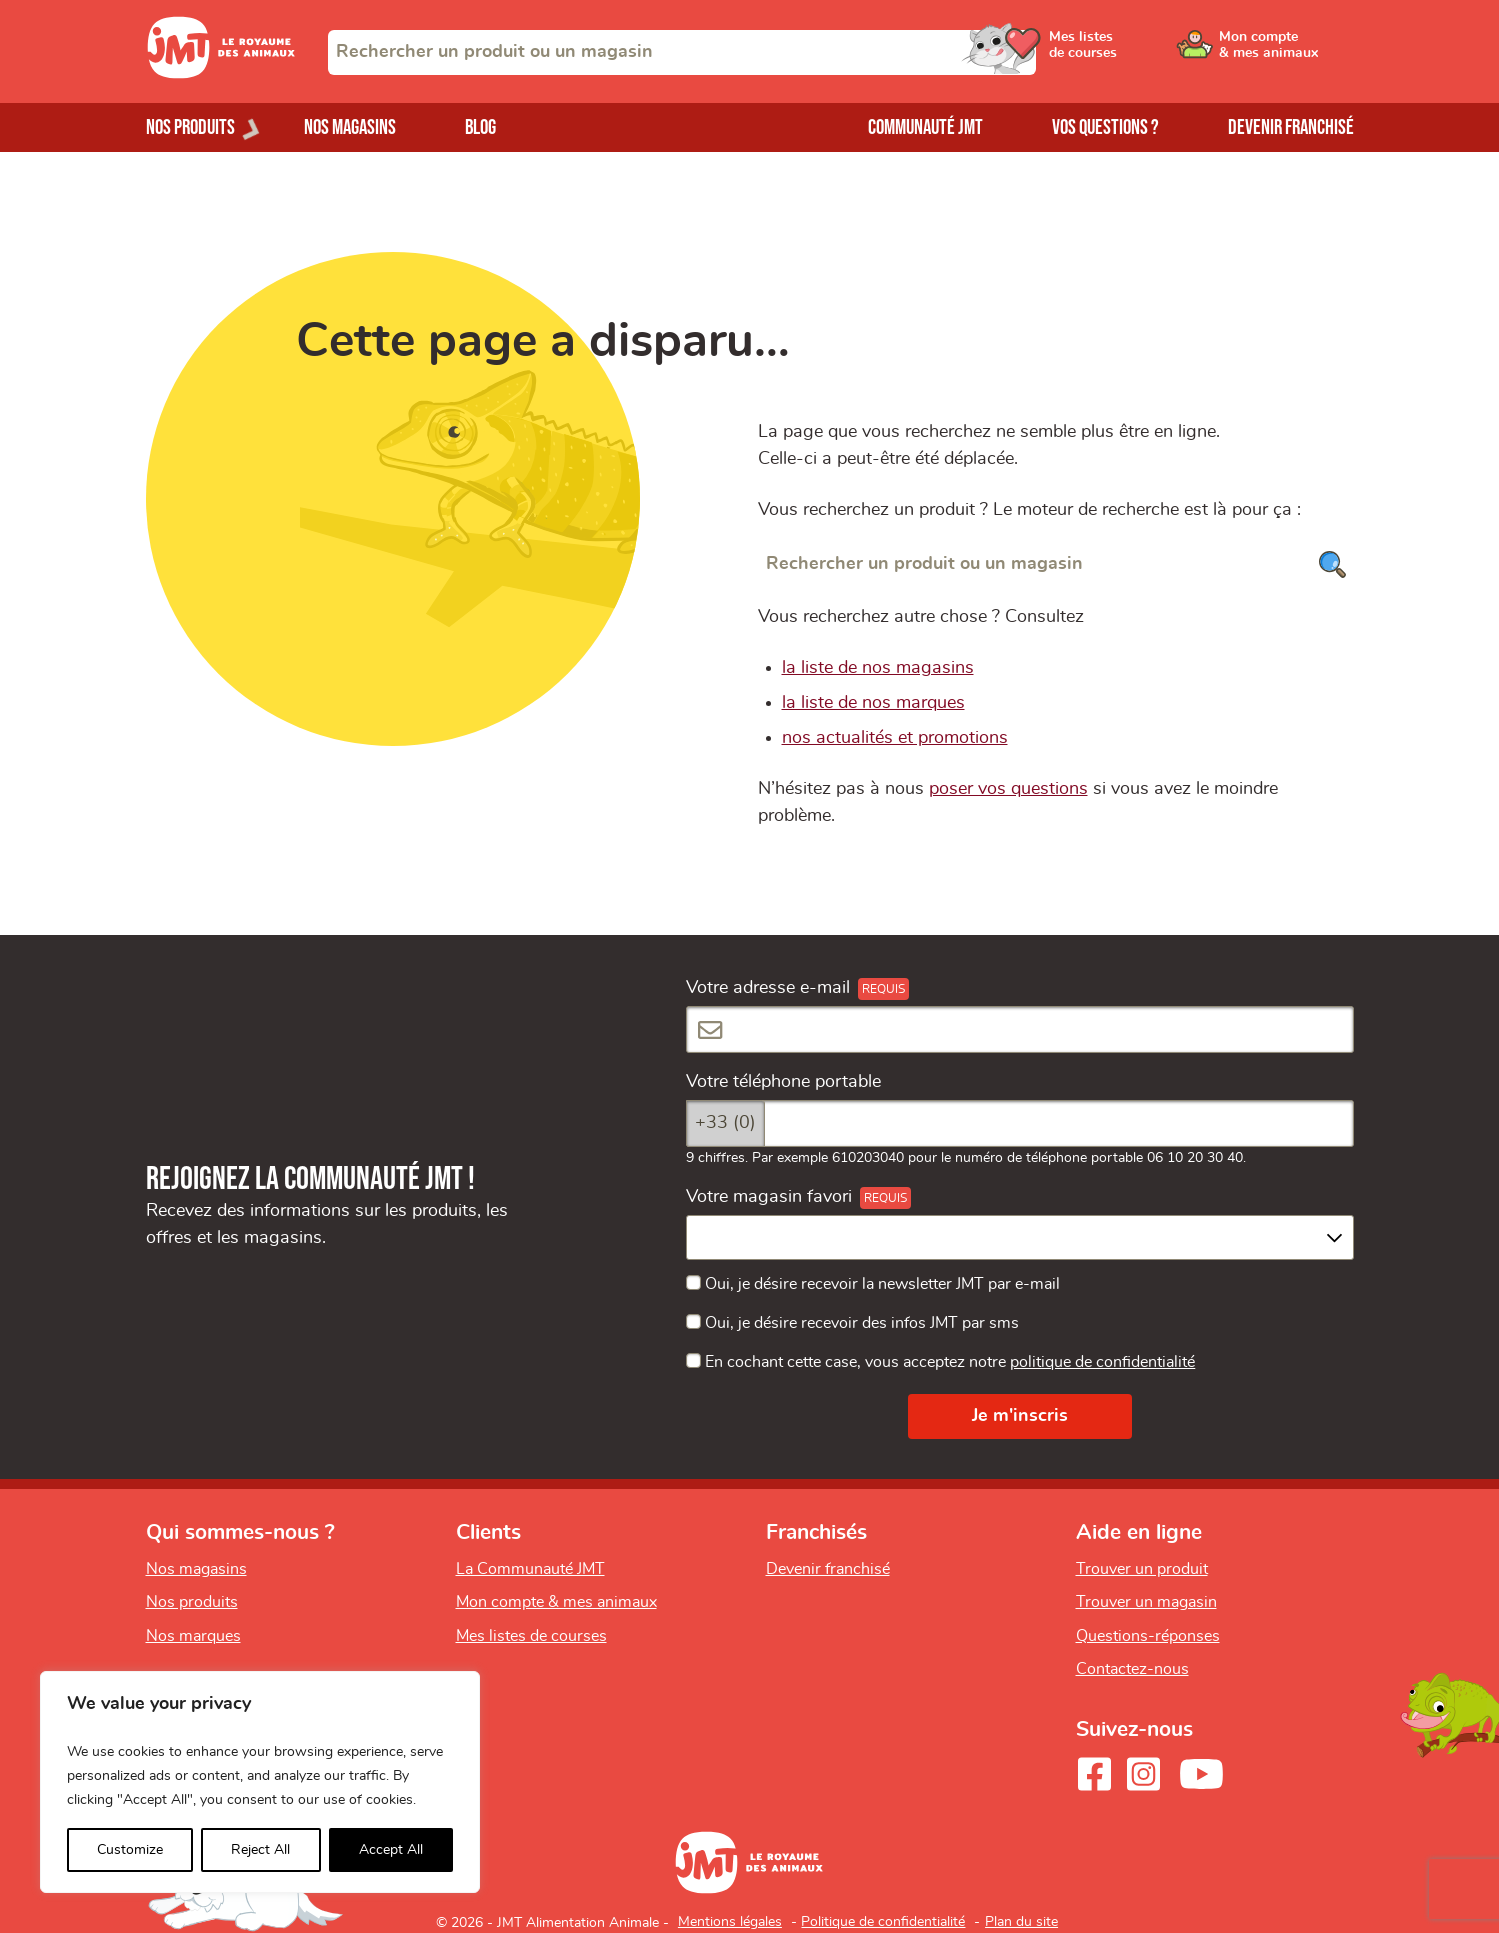  Describe the element at coordinates (350, 127) in the screenshot. I see `Nos magasins` at that location.